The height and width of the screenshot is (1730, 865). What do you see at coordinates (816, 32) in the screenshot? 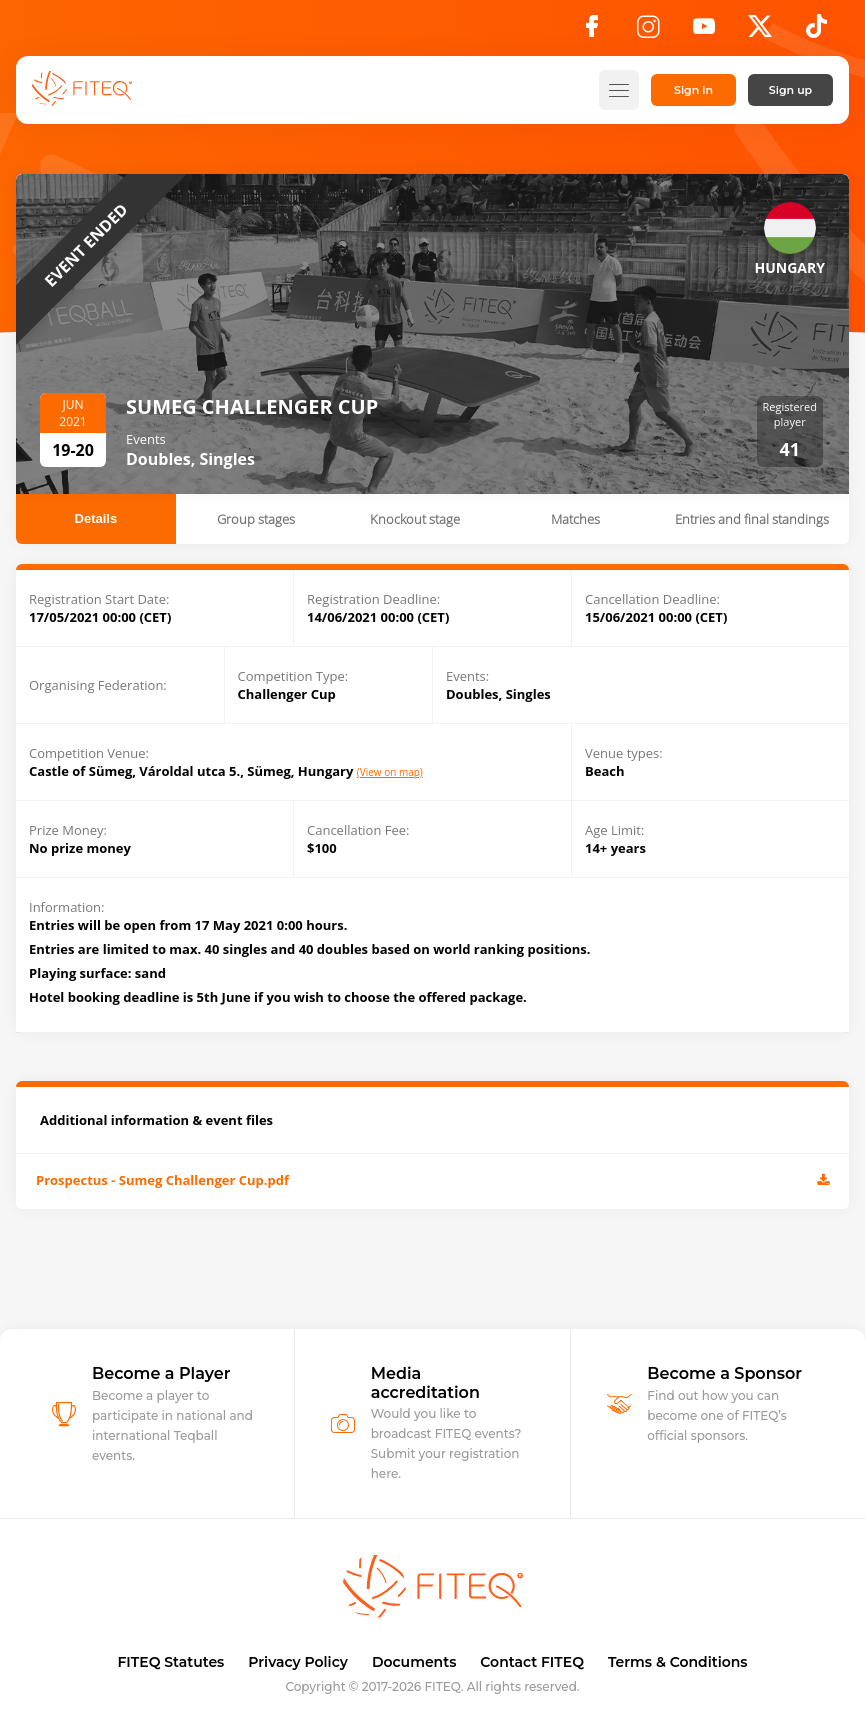
I see `[TikTok]` at bounding box center [816, 32].